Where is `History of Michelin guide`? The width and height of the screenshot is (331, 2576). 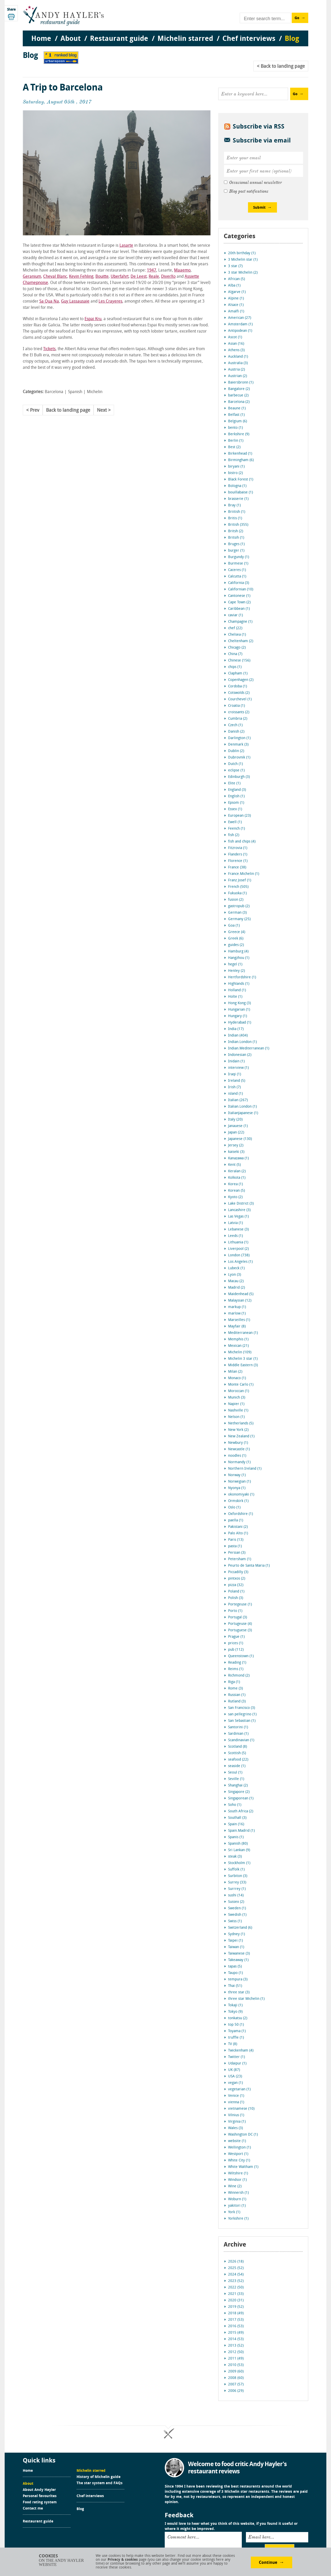
History of Michelin guide is located at coordinates (99, 2477).